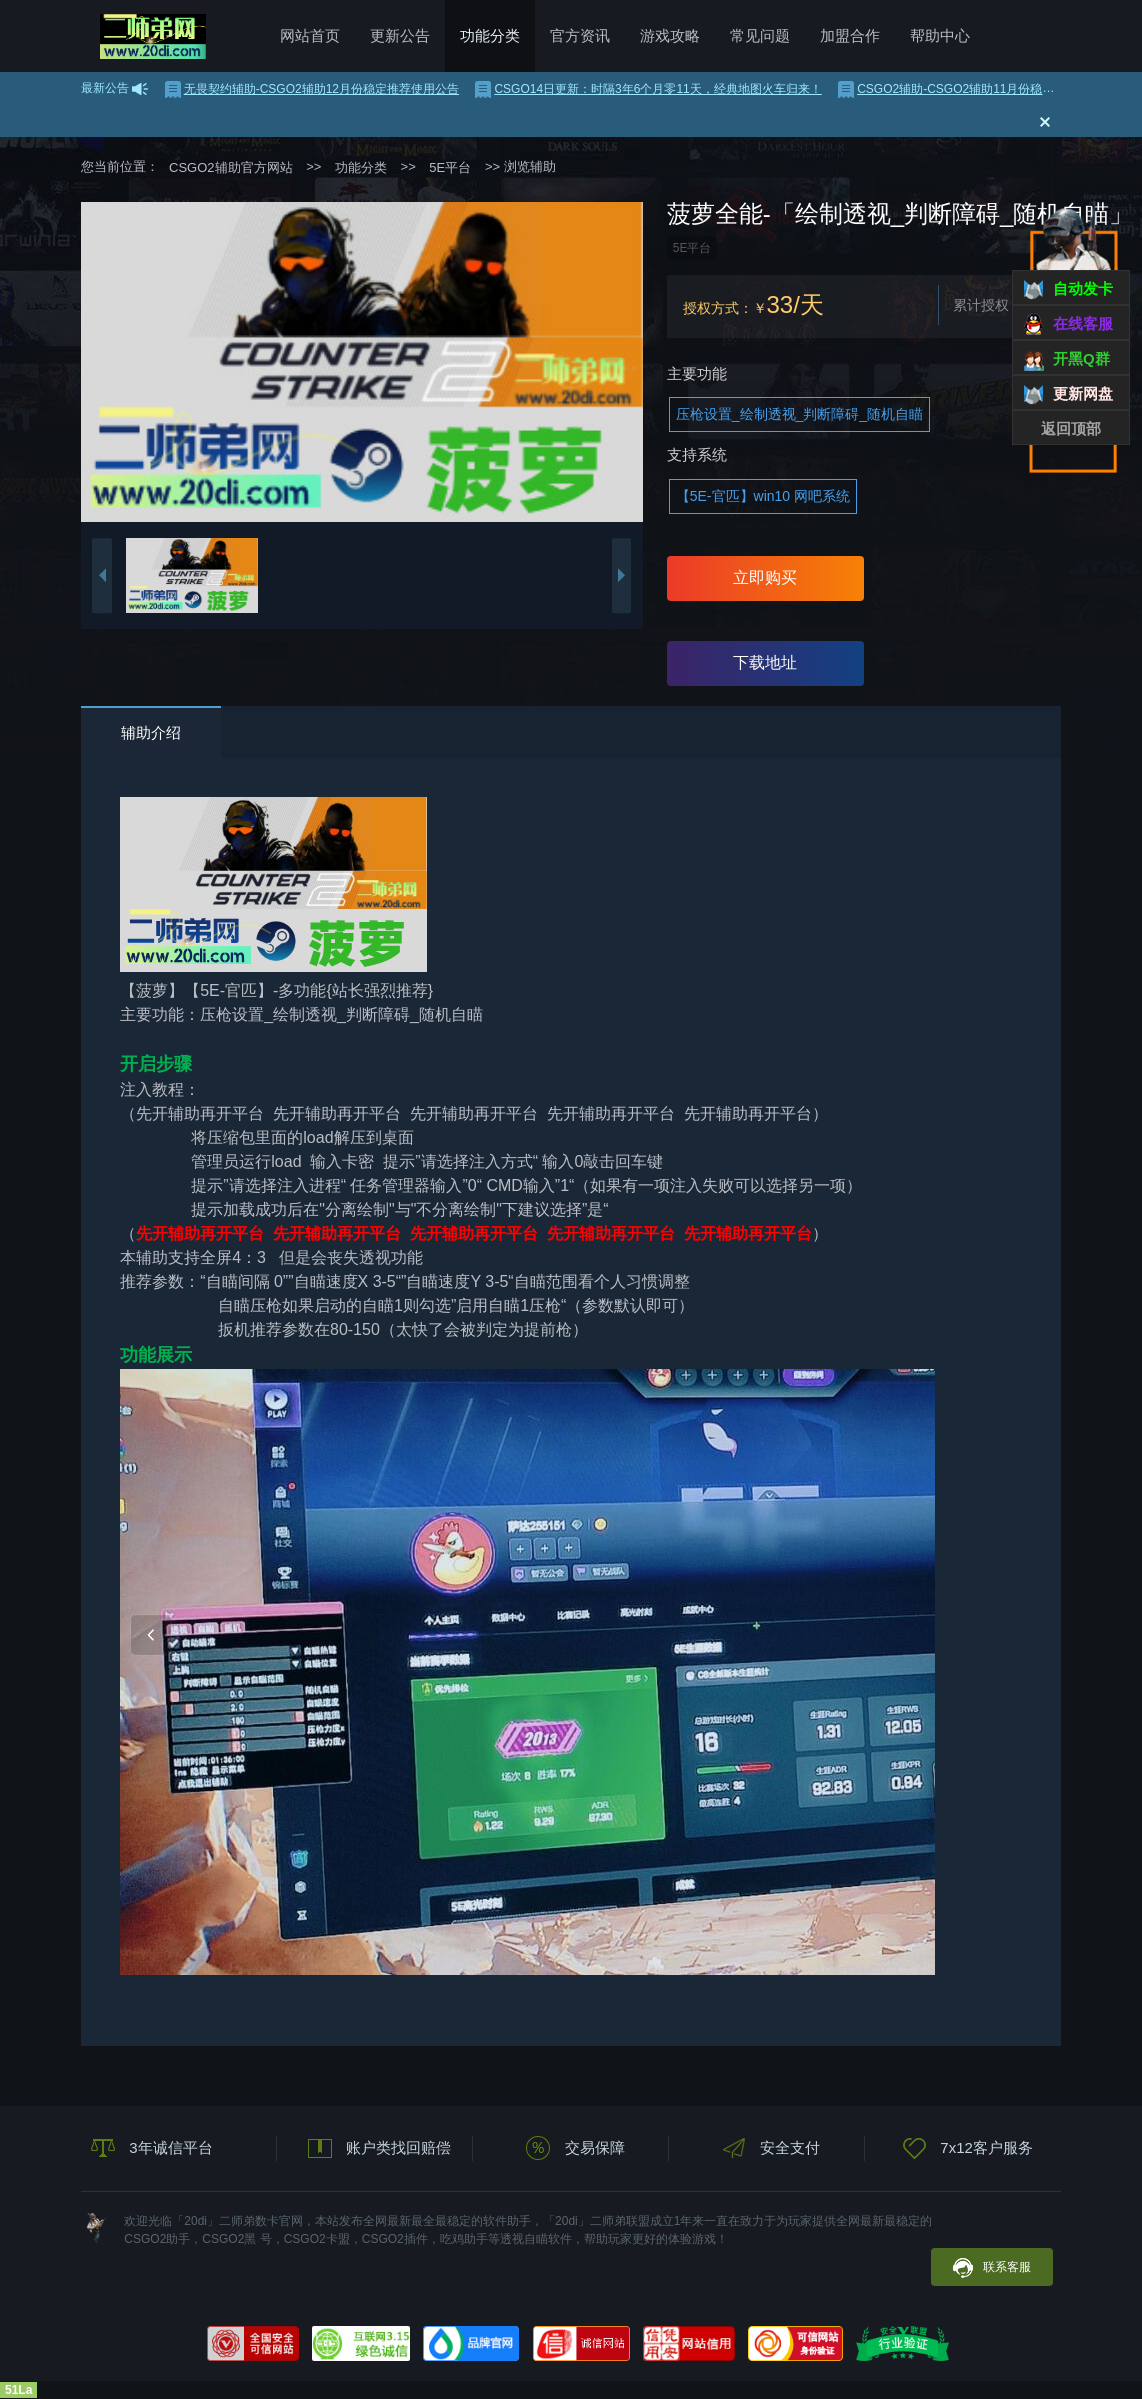 Image resolution: width=1142 pixels, height=2399 pixels. Describe the element at coordinates (400, 35) in the screenshot. I see `更新公告` at that location.